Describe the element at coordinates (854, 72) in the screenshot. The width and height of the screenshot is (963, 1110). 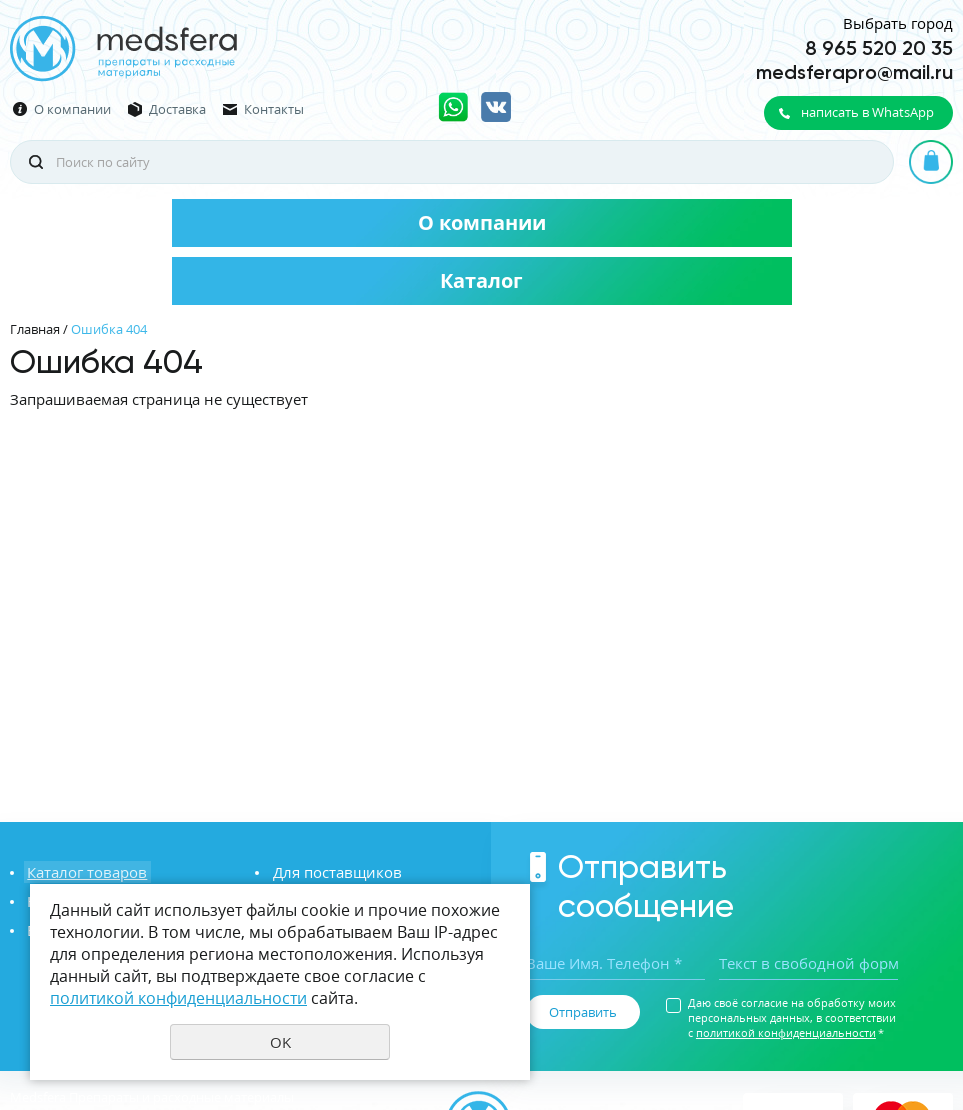
I see `medsferapro@mail.ru` at that location.